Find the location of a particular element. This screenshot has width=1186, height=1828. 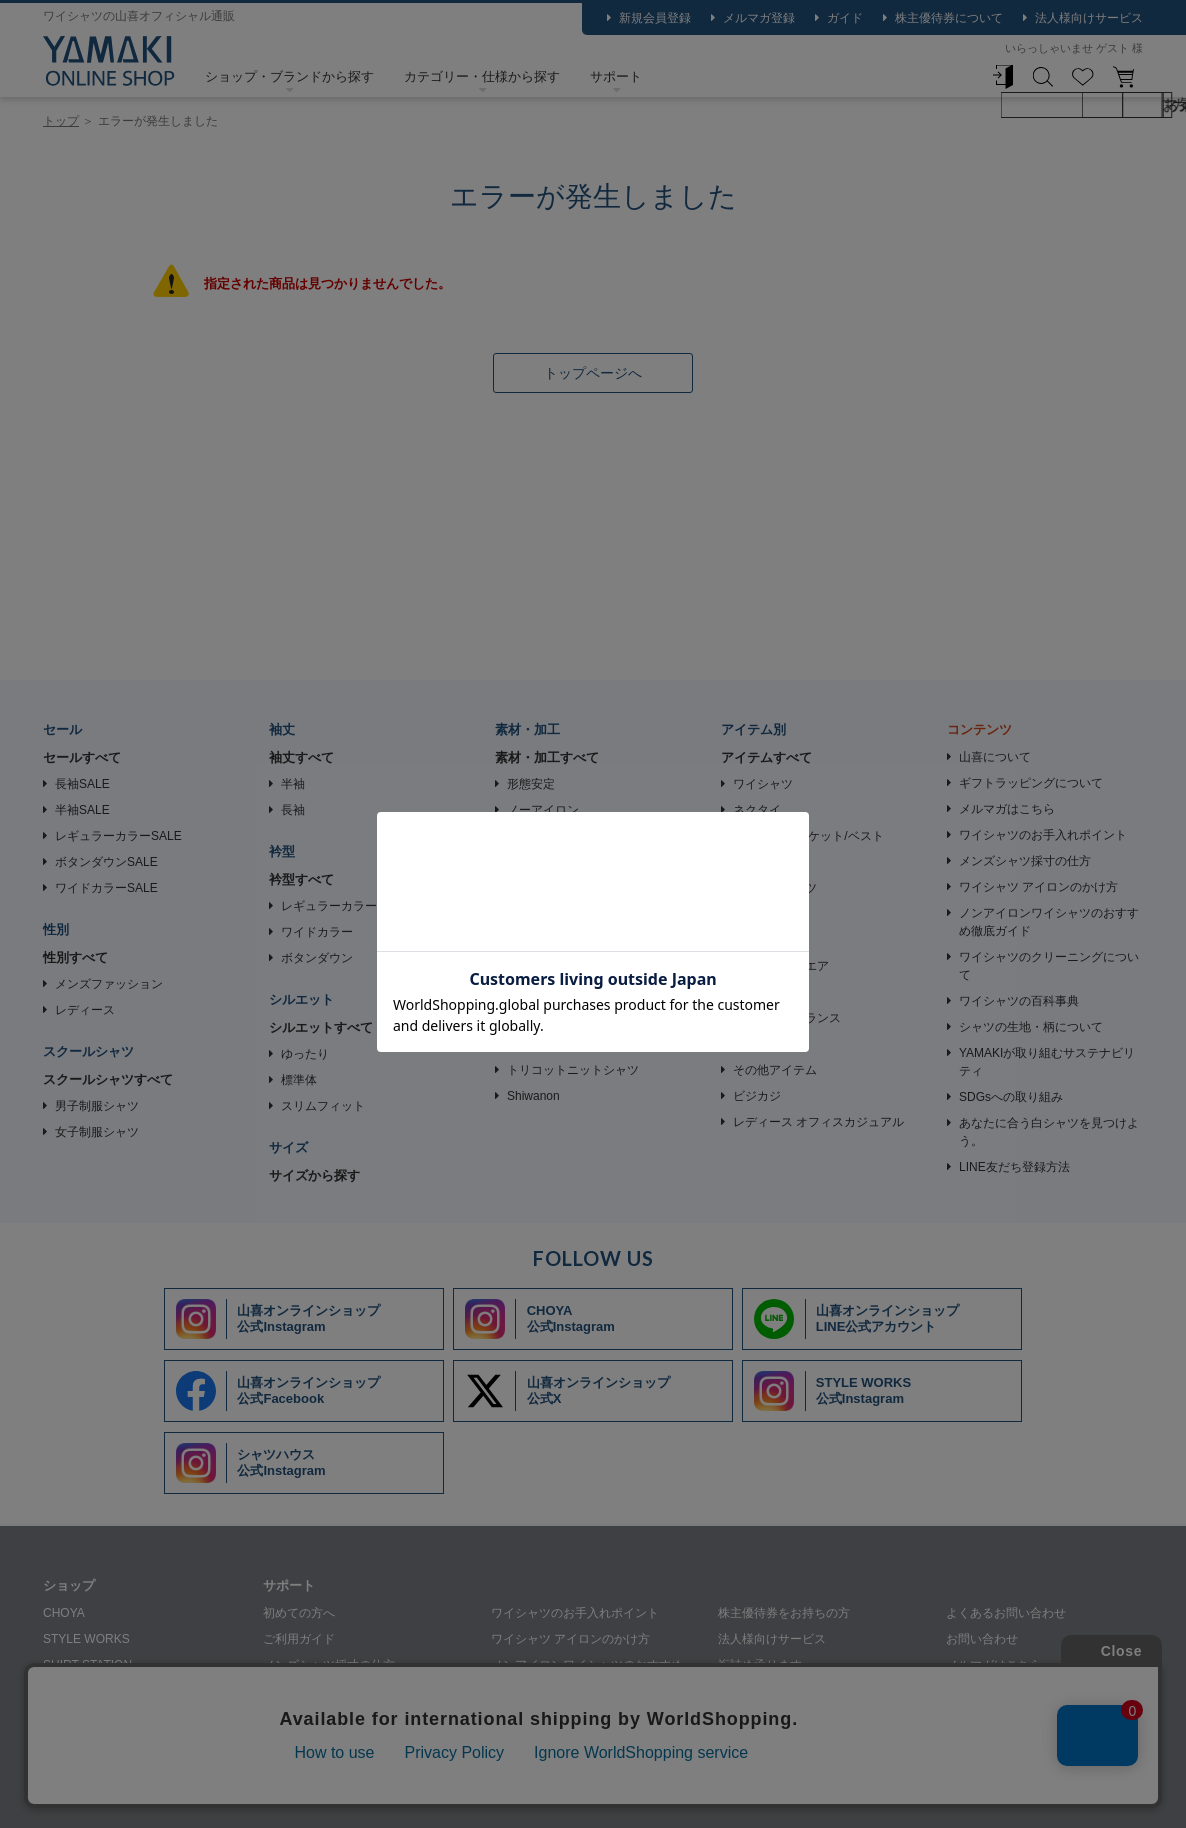

ワイシャツのお手入れポイント is located at coordinates (1043, 835).